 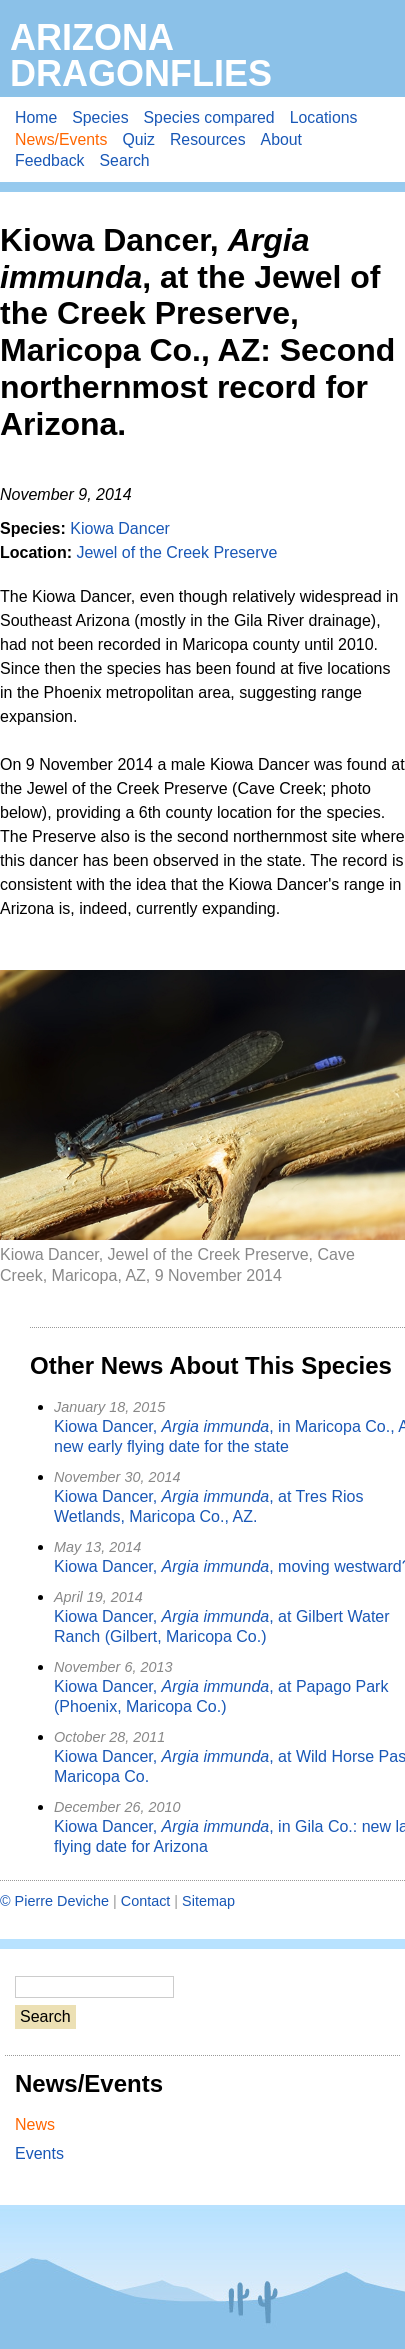 What do you see at coordinates (50, 160) in the screenshot?
I see `Feedback` at bounding box center [50, 160].